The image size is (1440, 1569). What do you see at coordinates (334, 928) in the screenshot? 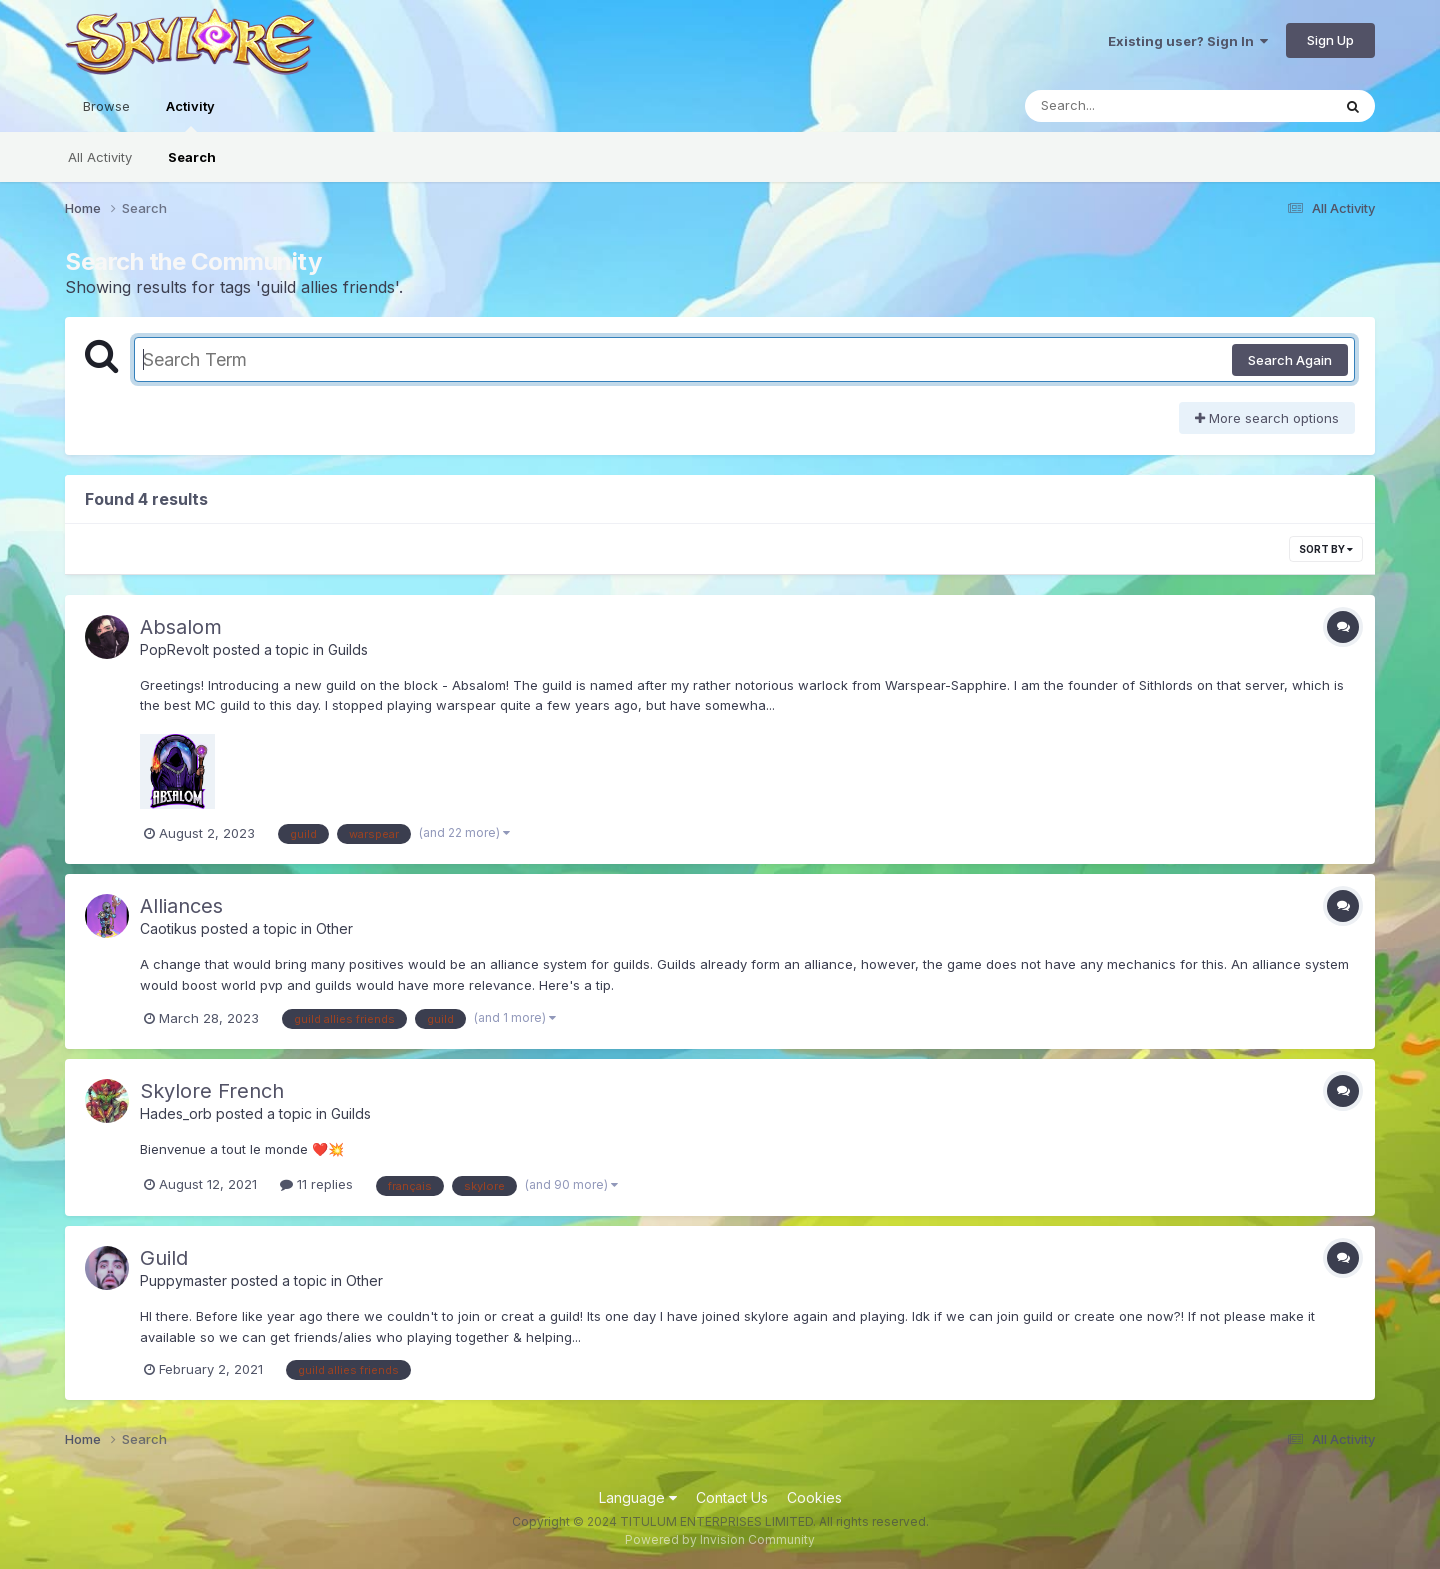
I see `Other` at bounding box center [334, 928].